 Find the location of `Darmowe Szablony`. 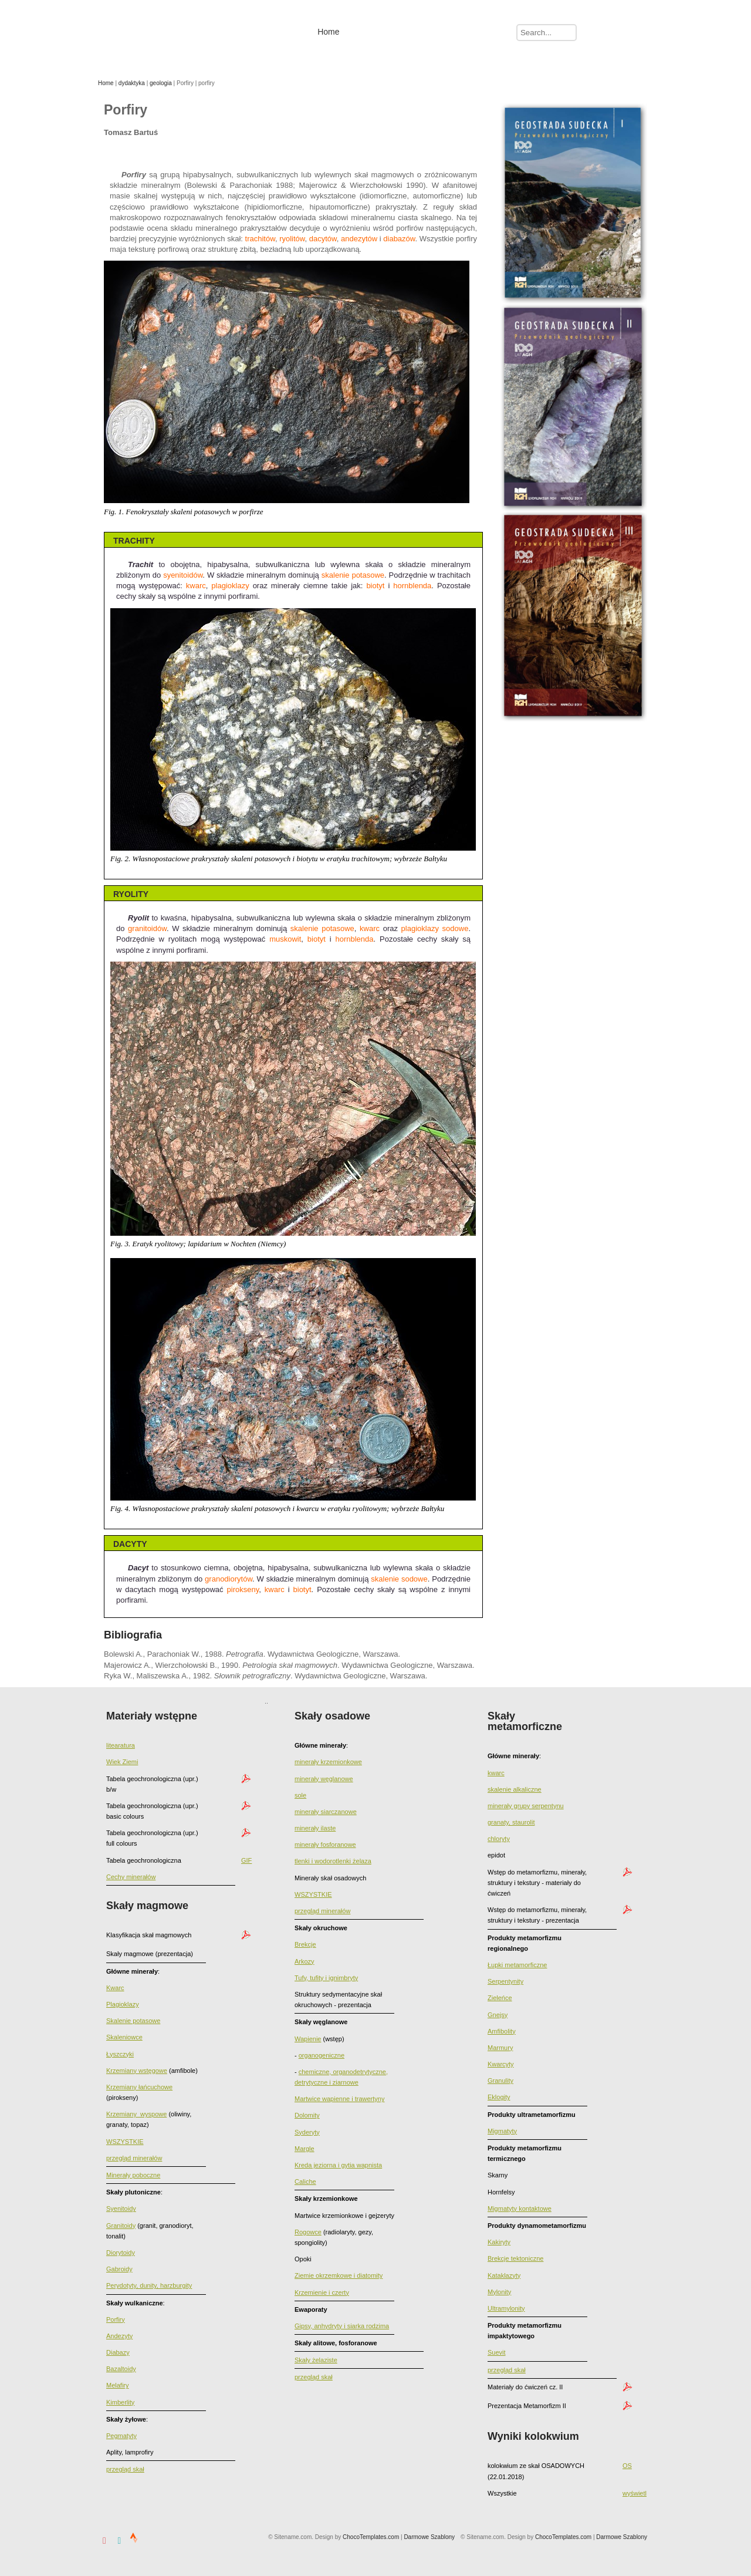

Darmowe Szablony is located at coordinates (621, 2537).